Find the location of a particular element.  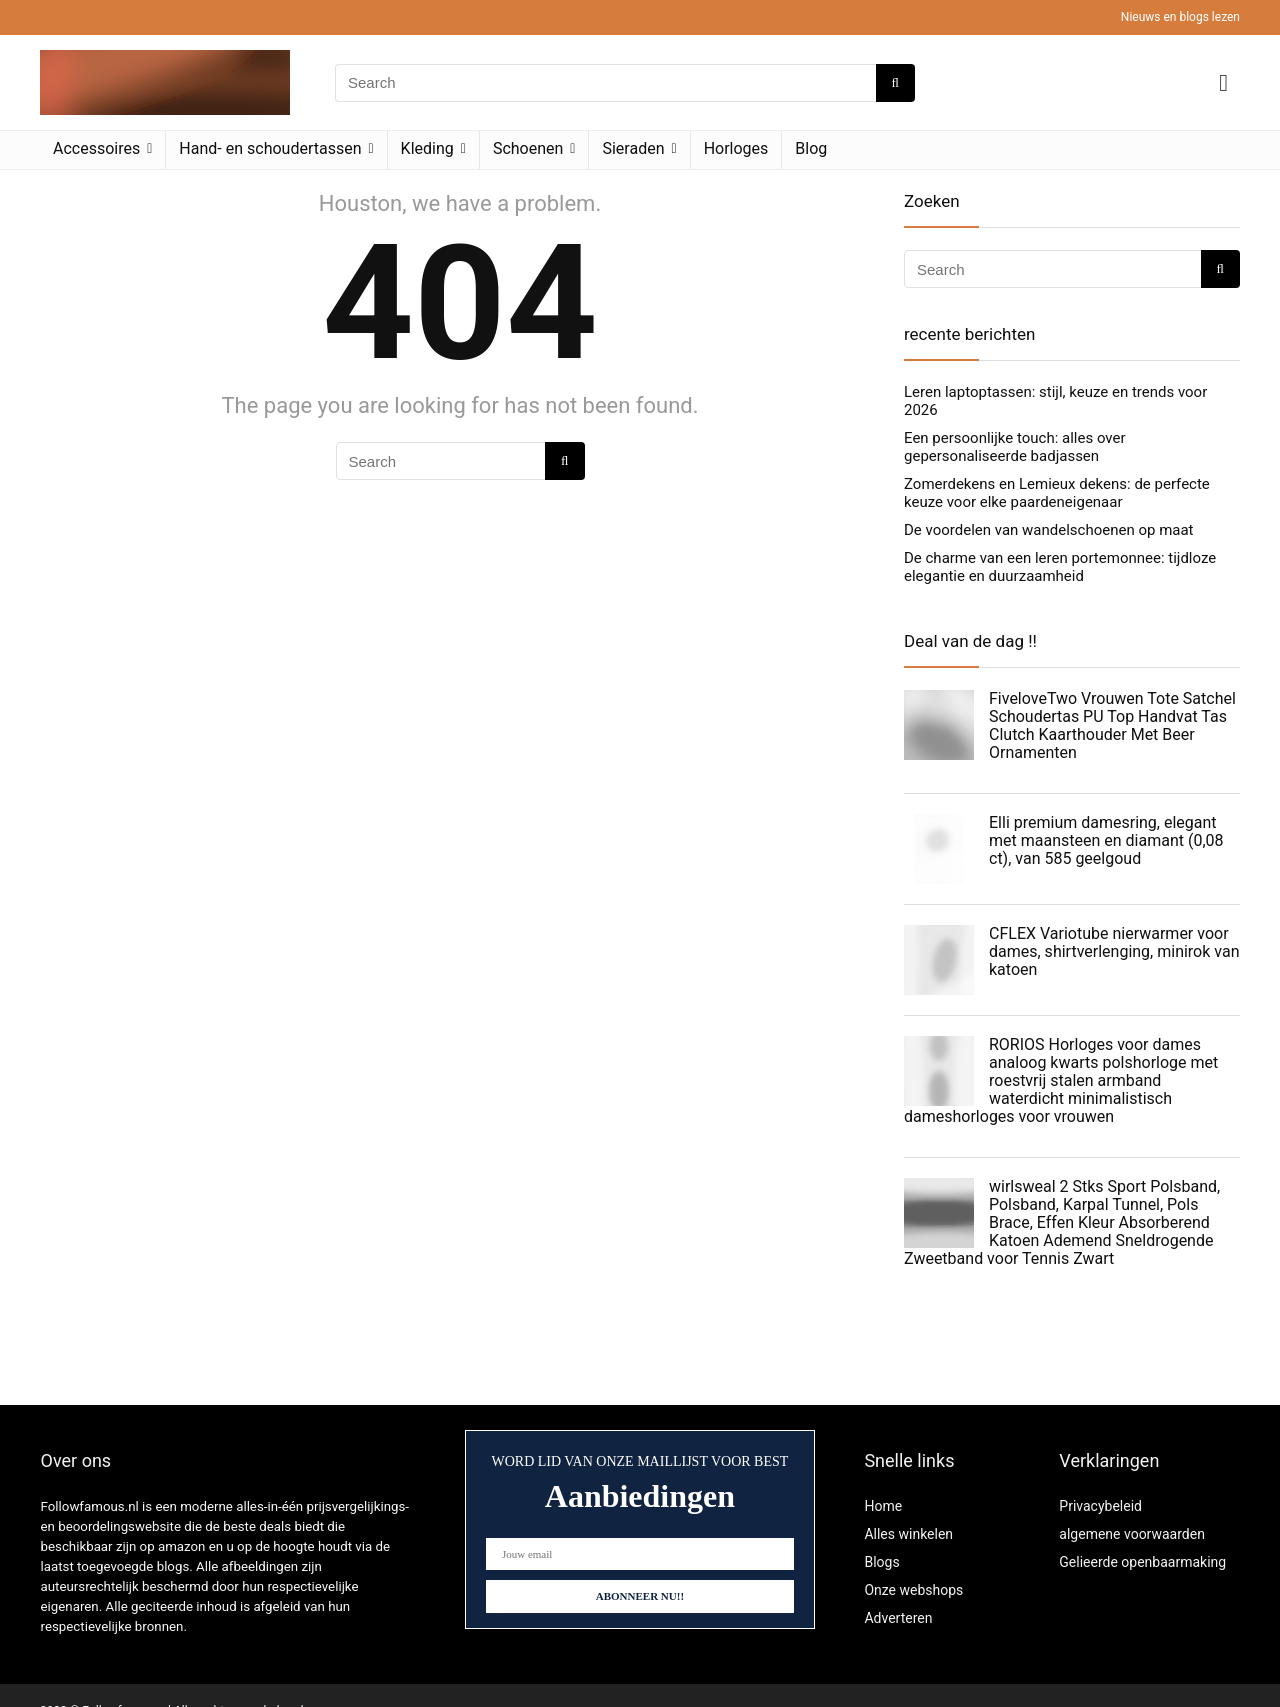

De charme van een leren portemonnee: tijdloze elegantie en duurzaamheid is located at coordinates (1060, 567).